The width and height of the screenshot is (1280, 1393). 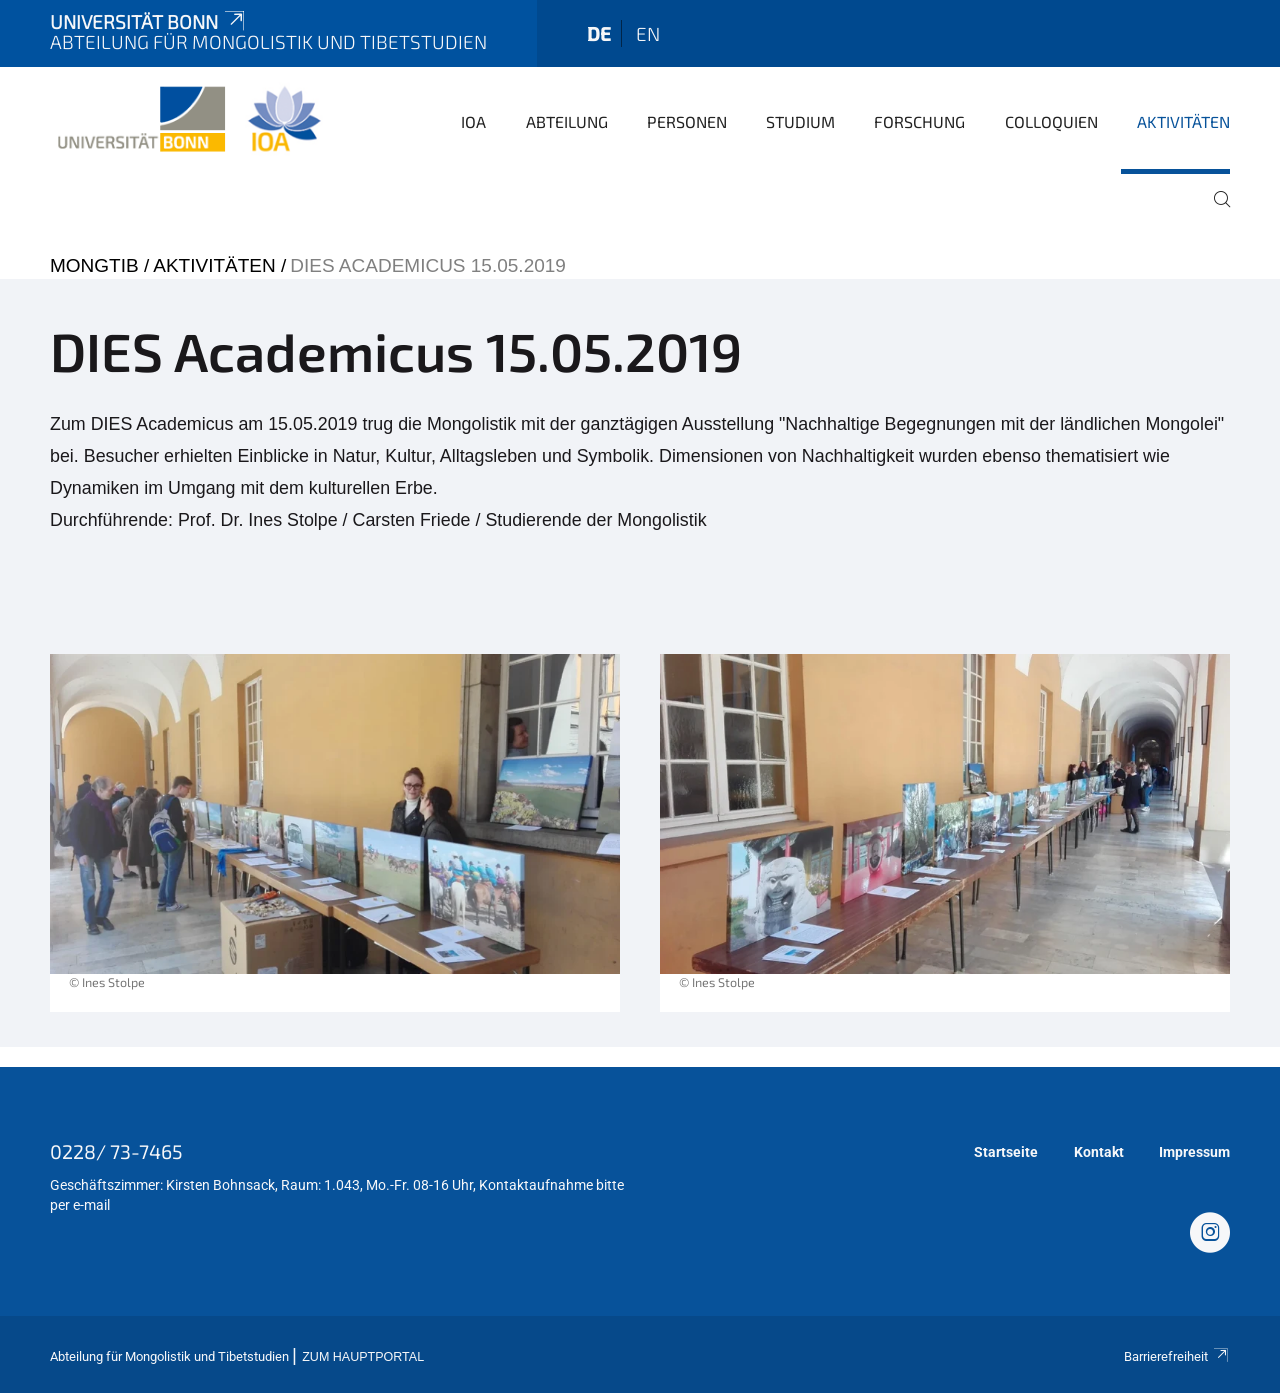 I want to click on Forschung, so click(x=919, y=121).